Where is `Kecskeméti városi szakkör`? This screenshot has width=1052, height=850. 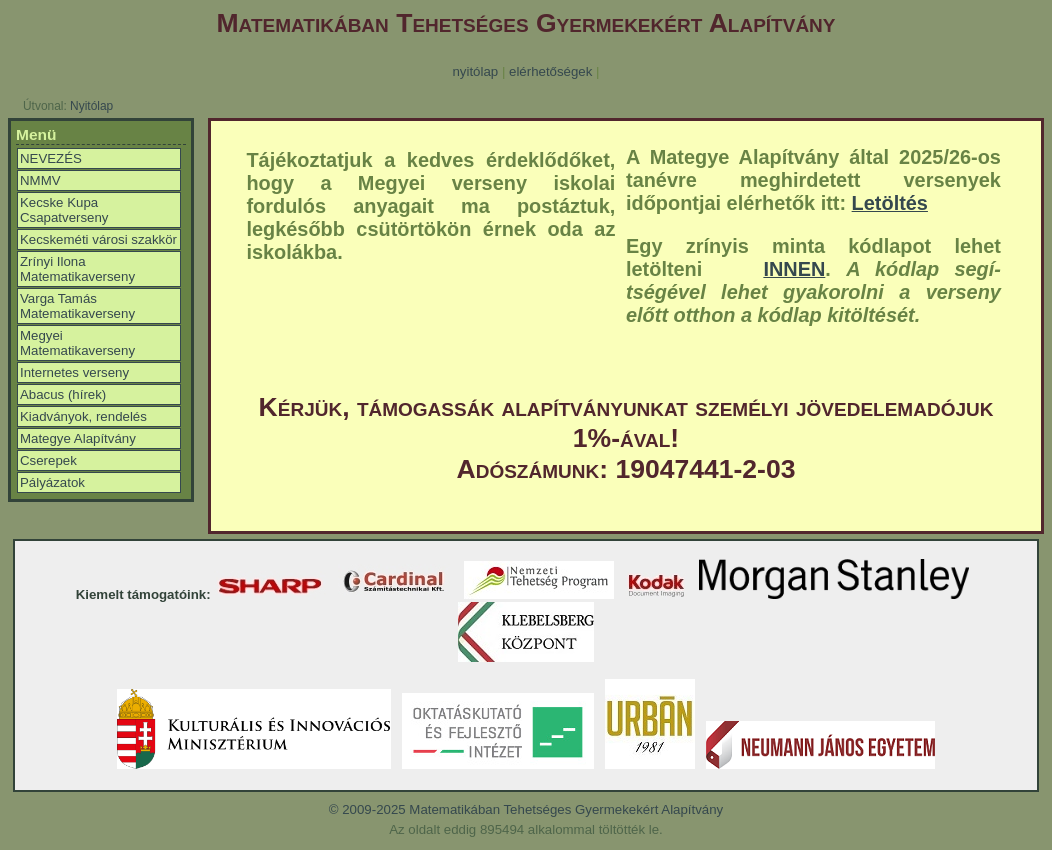
Kecskeméti városi szakkör is located at coordinates (98, 239).